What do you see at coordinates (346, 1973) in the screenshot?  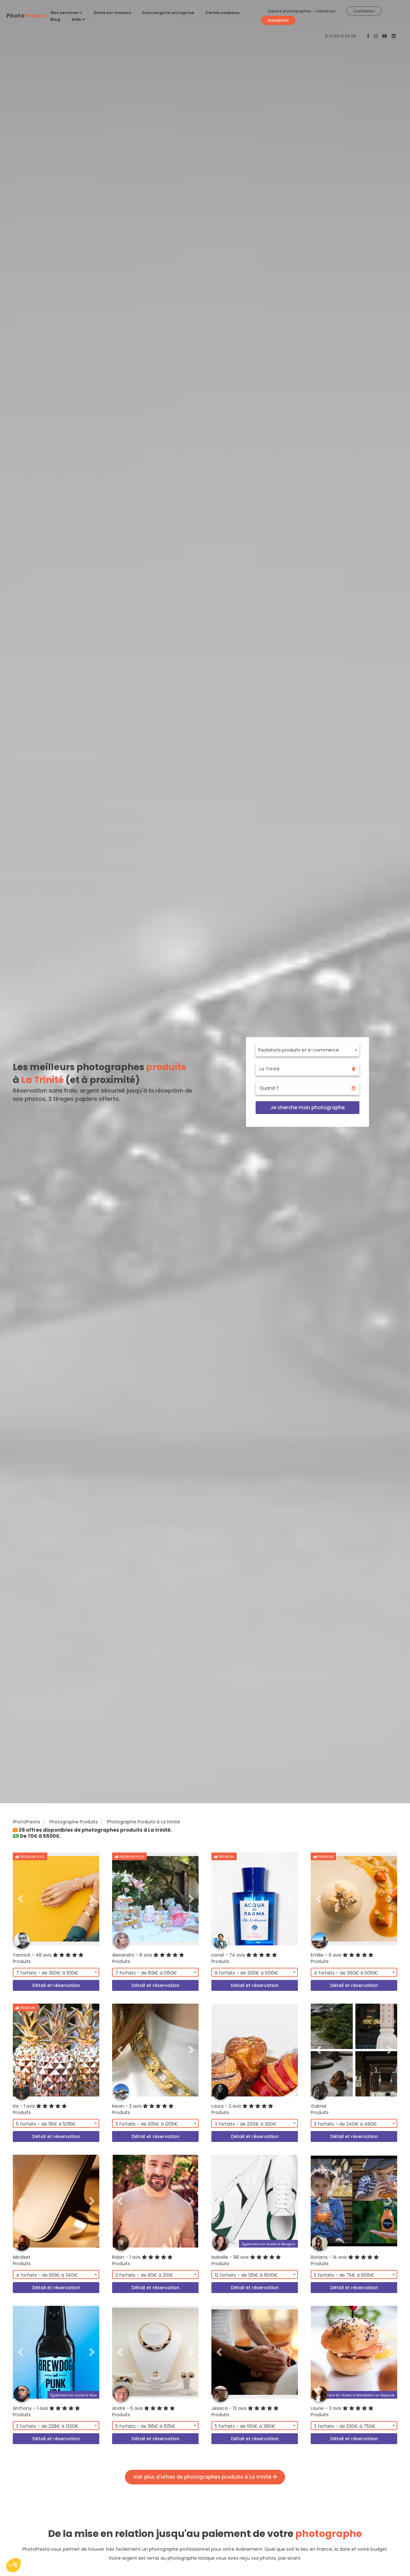 I see `4 forfaits - de 360€ à 5010€ [textbox]` at bounding box center [346, 1973].